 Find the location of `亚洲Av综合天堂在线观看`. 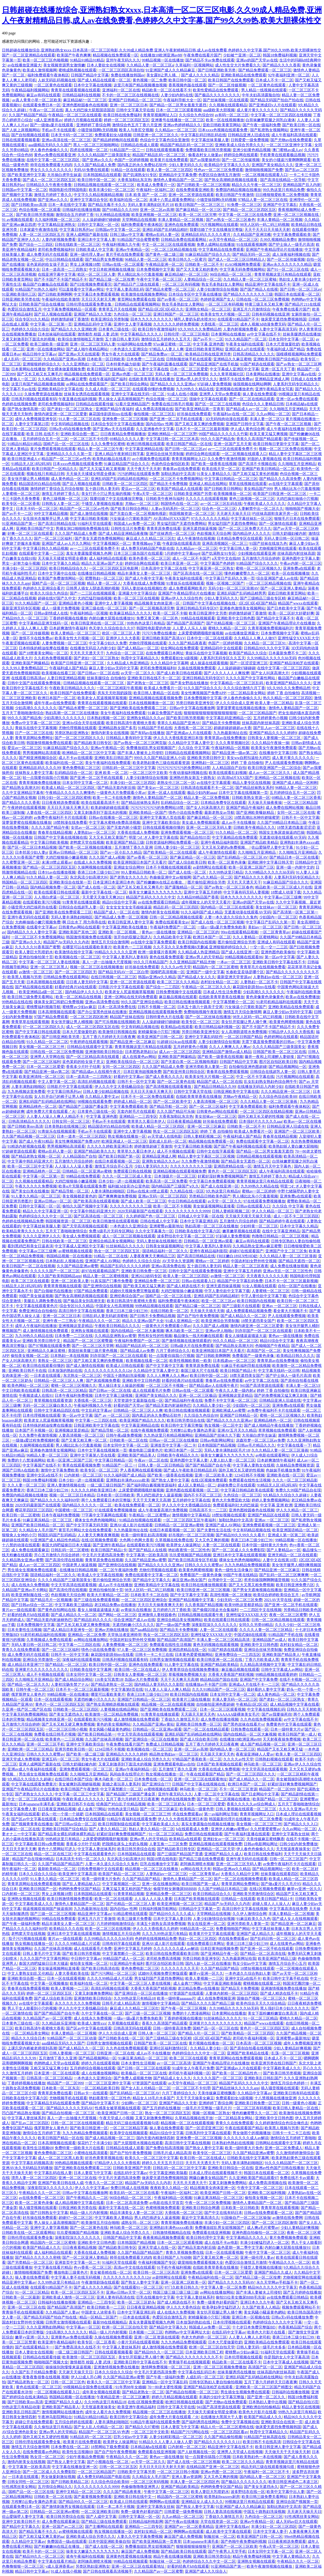

亚洲Av综合天堂在线观看 is located at coordinates (83, 723).